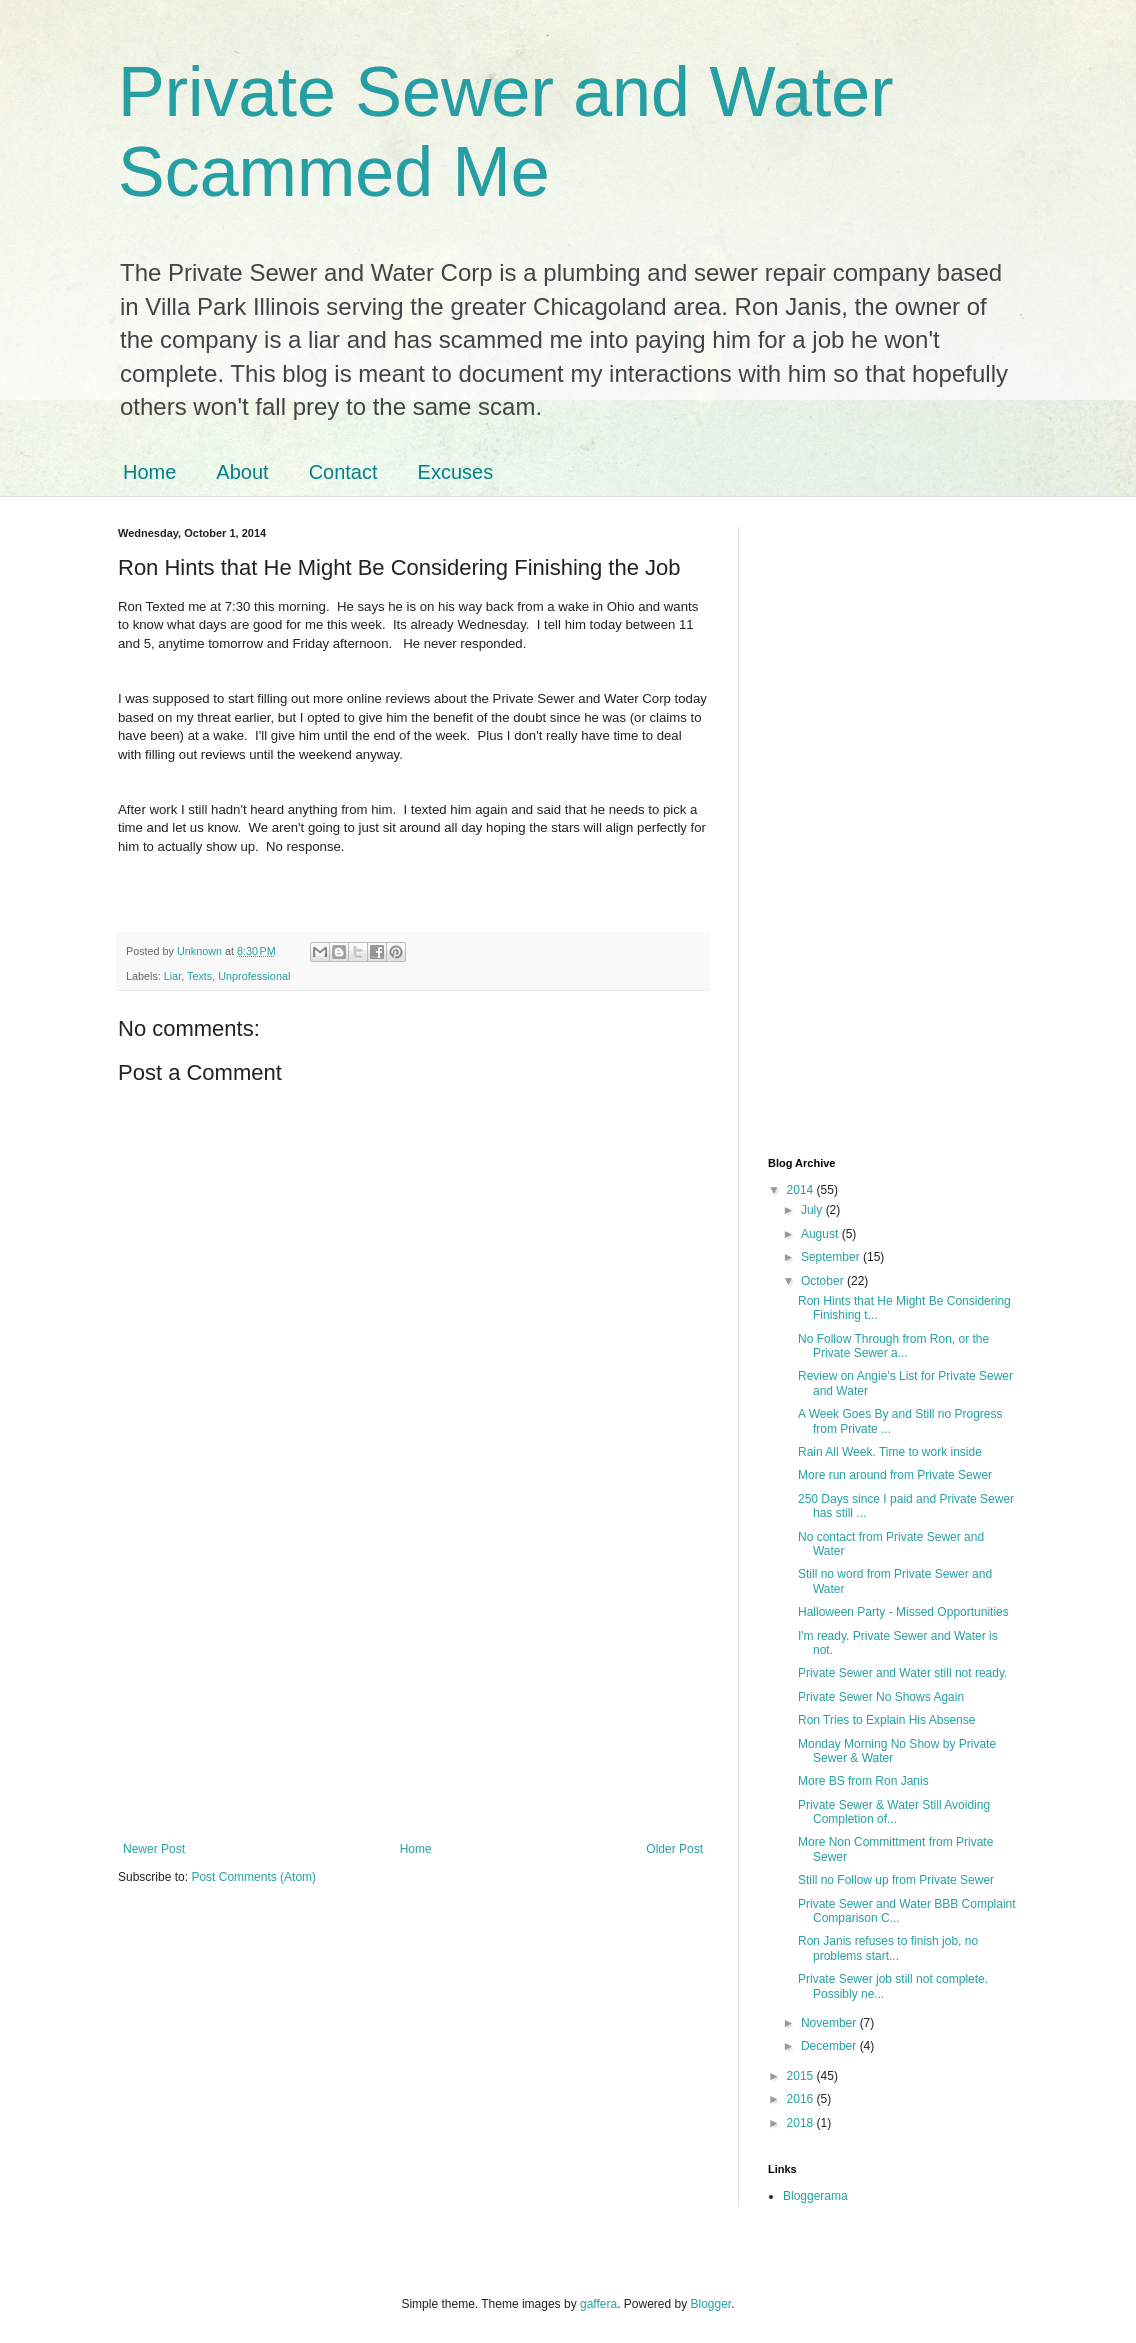  I want to click on July, so click(813, 1210).